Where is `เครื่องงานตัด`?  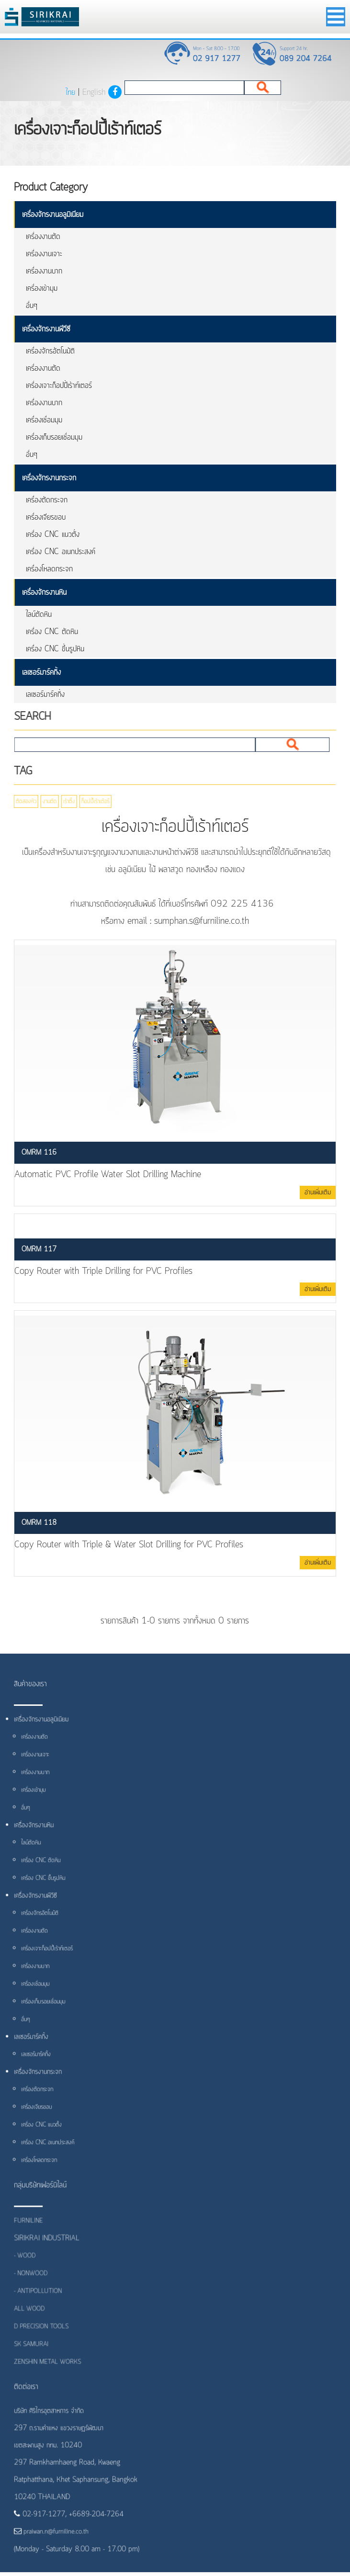 เครื่องงานตัด is located at coordinates (43, 236).